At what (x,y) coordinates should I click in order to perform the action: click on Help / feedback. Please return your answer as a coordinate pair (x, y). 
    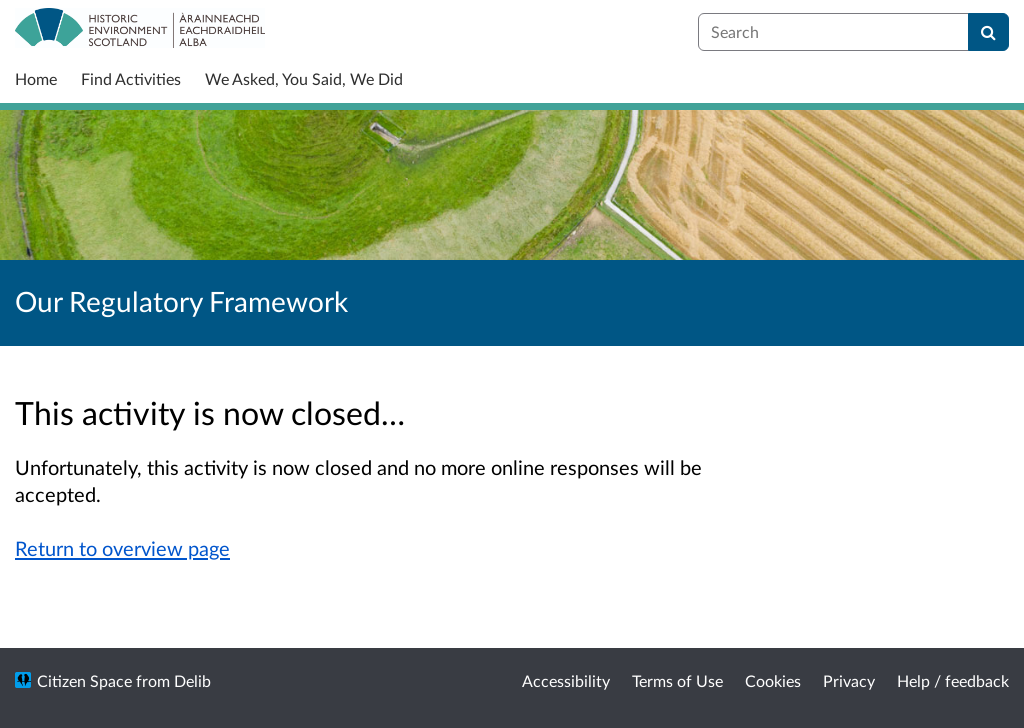
    Looking at the image, I should click on (953, 680).